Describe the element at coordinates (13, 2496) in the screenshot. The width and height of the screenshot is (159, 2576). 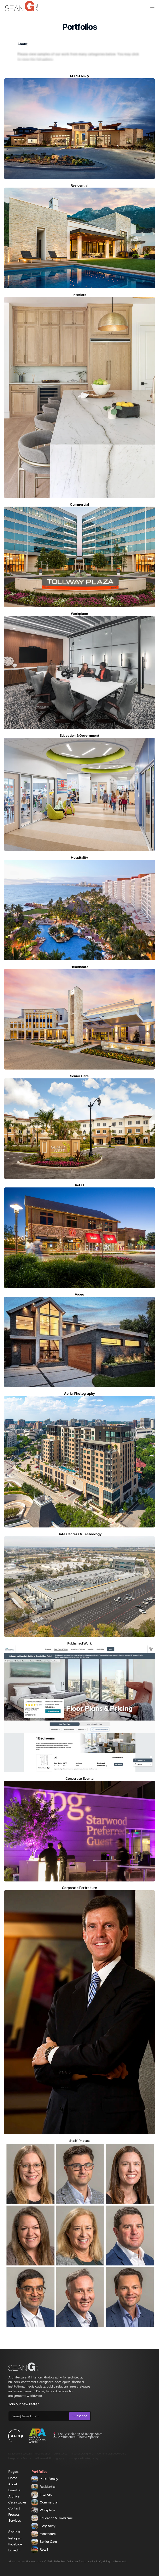
I see `Archive` at that location.